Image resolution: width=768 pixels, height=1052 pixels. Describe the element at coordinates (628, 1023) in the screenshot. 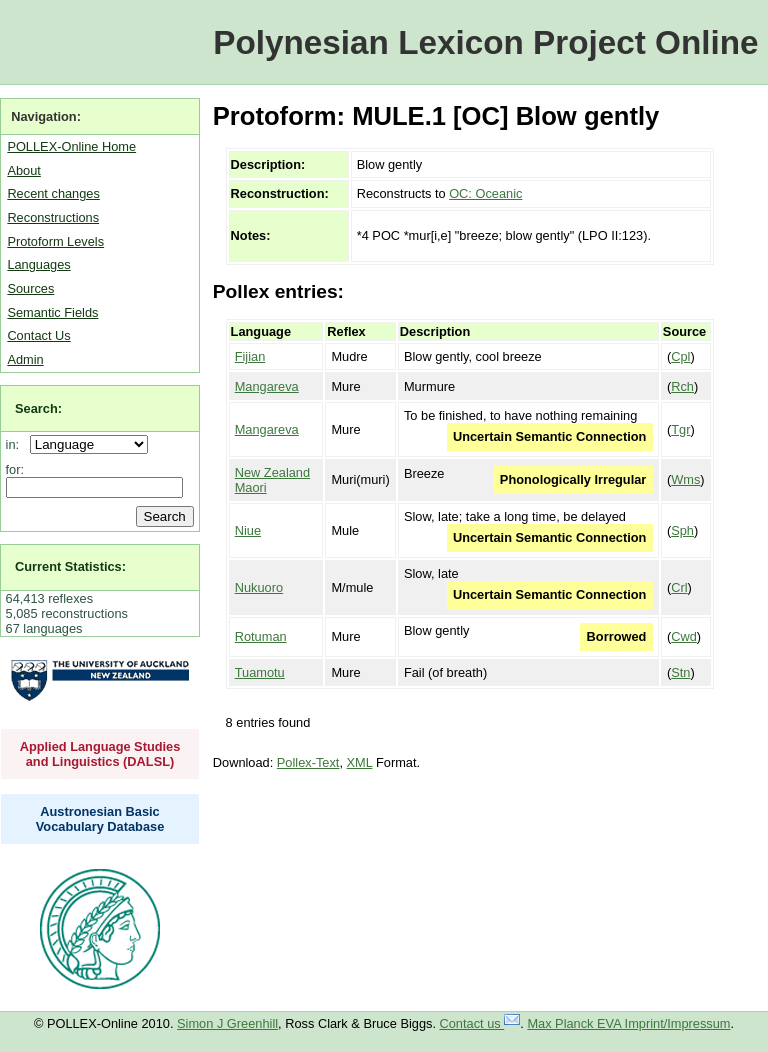

I see `Max Planck EVA Imprint/Impressum` at that location.